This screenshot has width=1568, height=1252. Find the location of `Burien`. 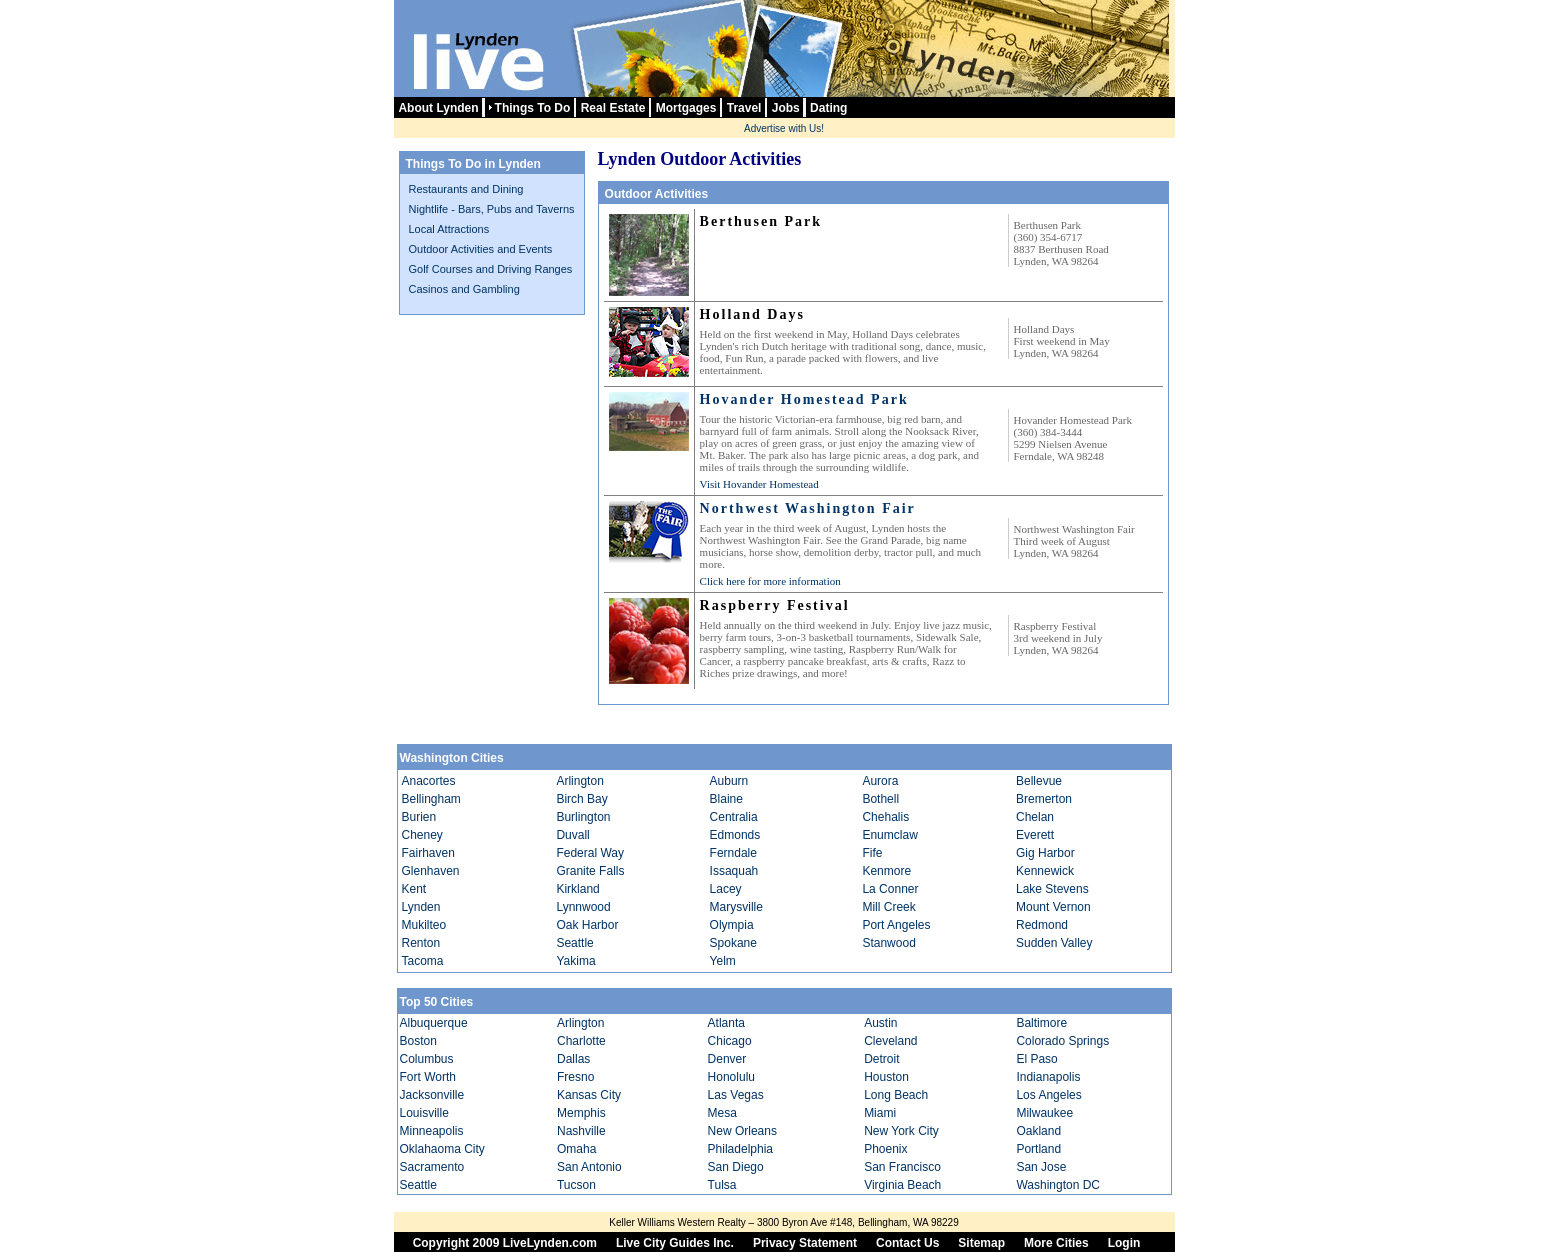

Burien is located at coordinates (419, 817).